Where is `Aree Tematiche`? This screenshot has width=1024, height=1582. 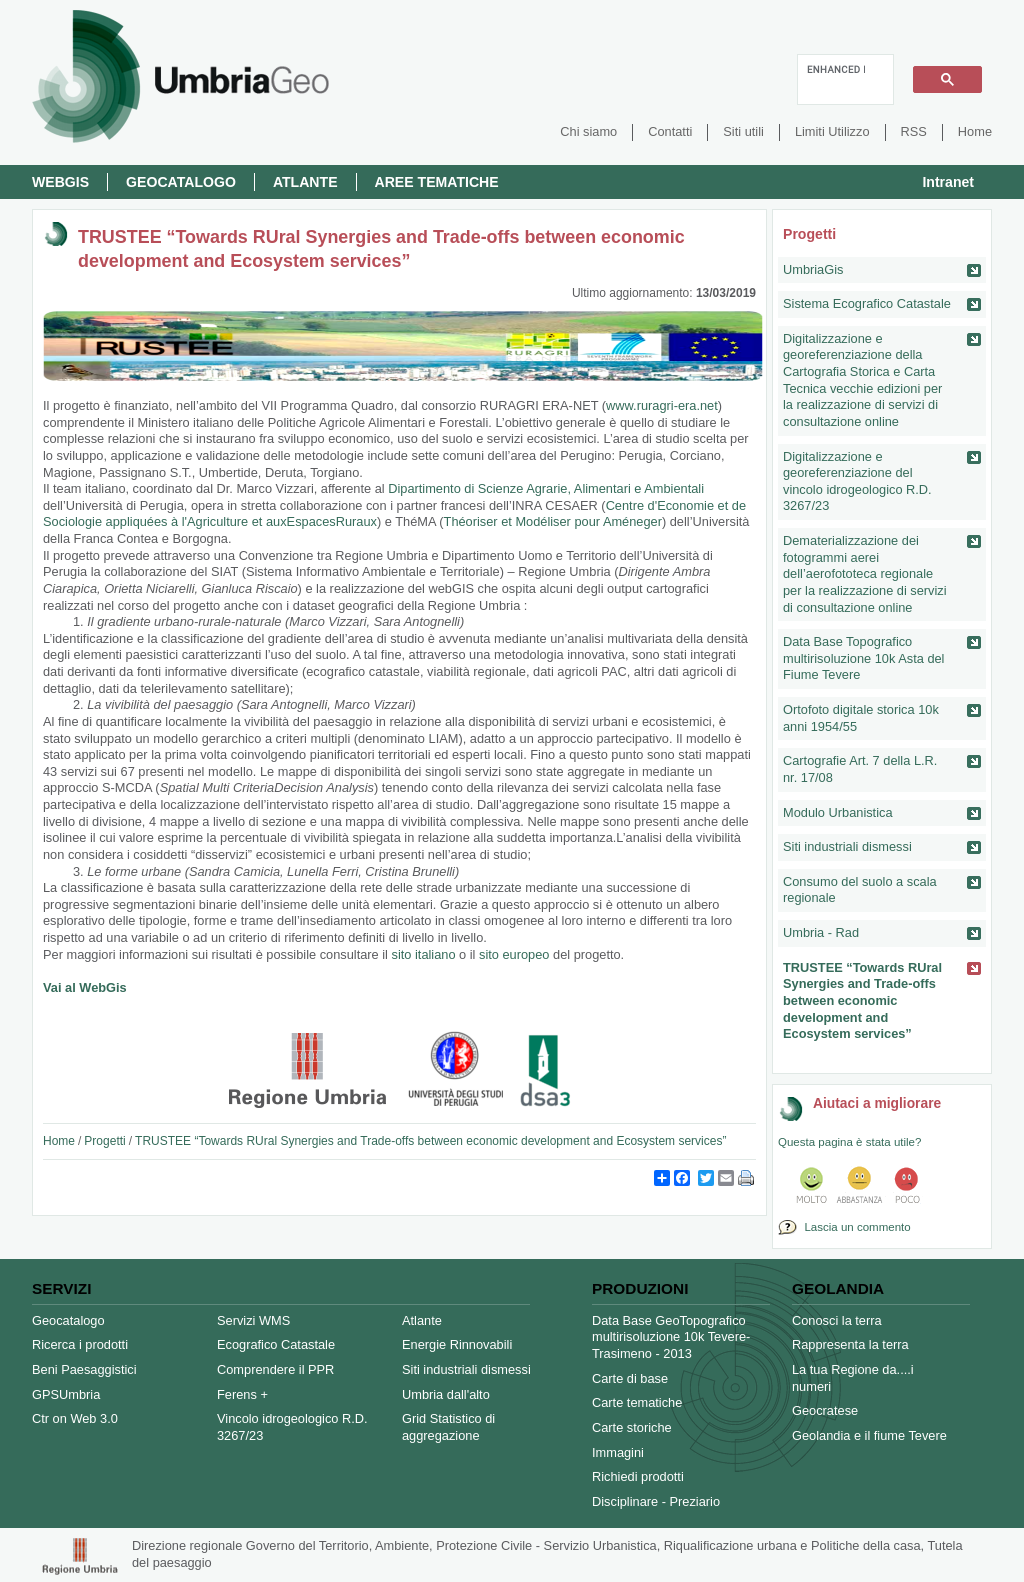
Aree Tematiche is located at coordinates (437, 182).